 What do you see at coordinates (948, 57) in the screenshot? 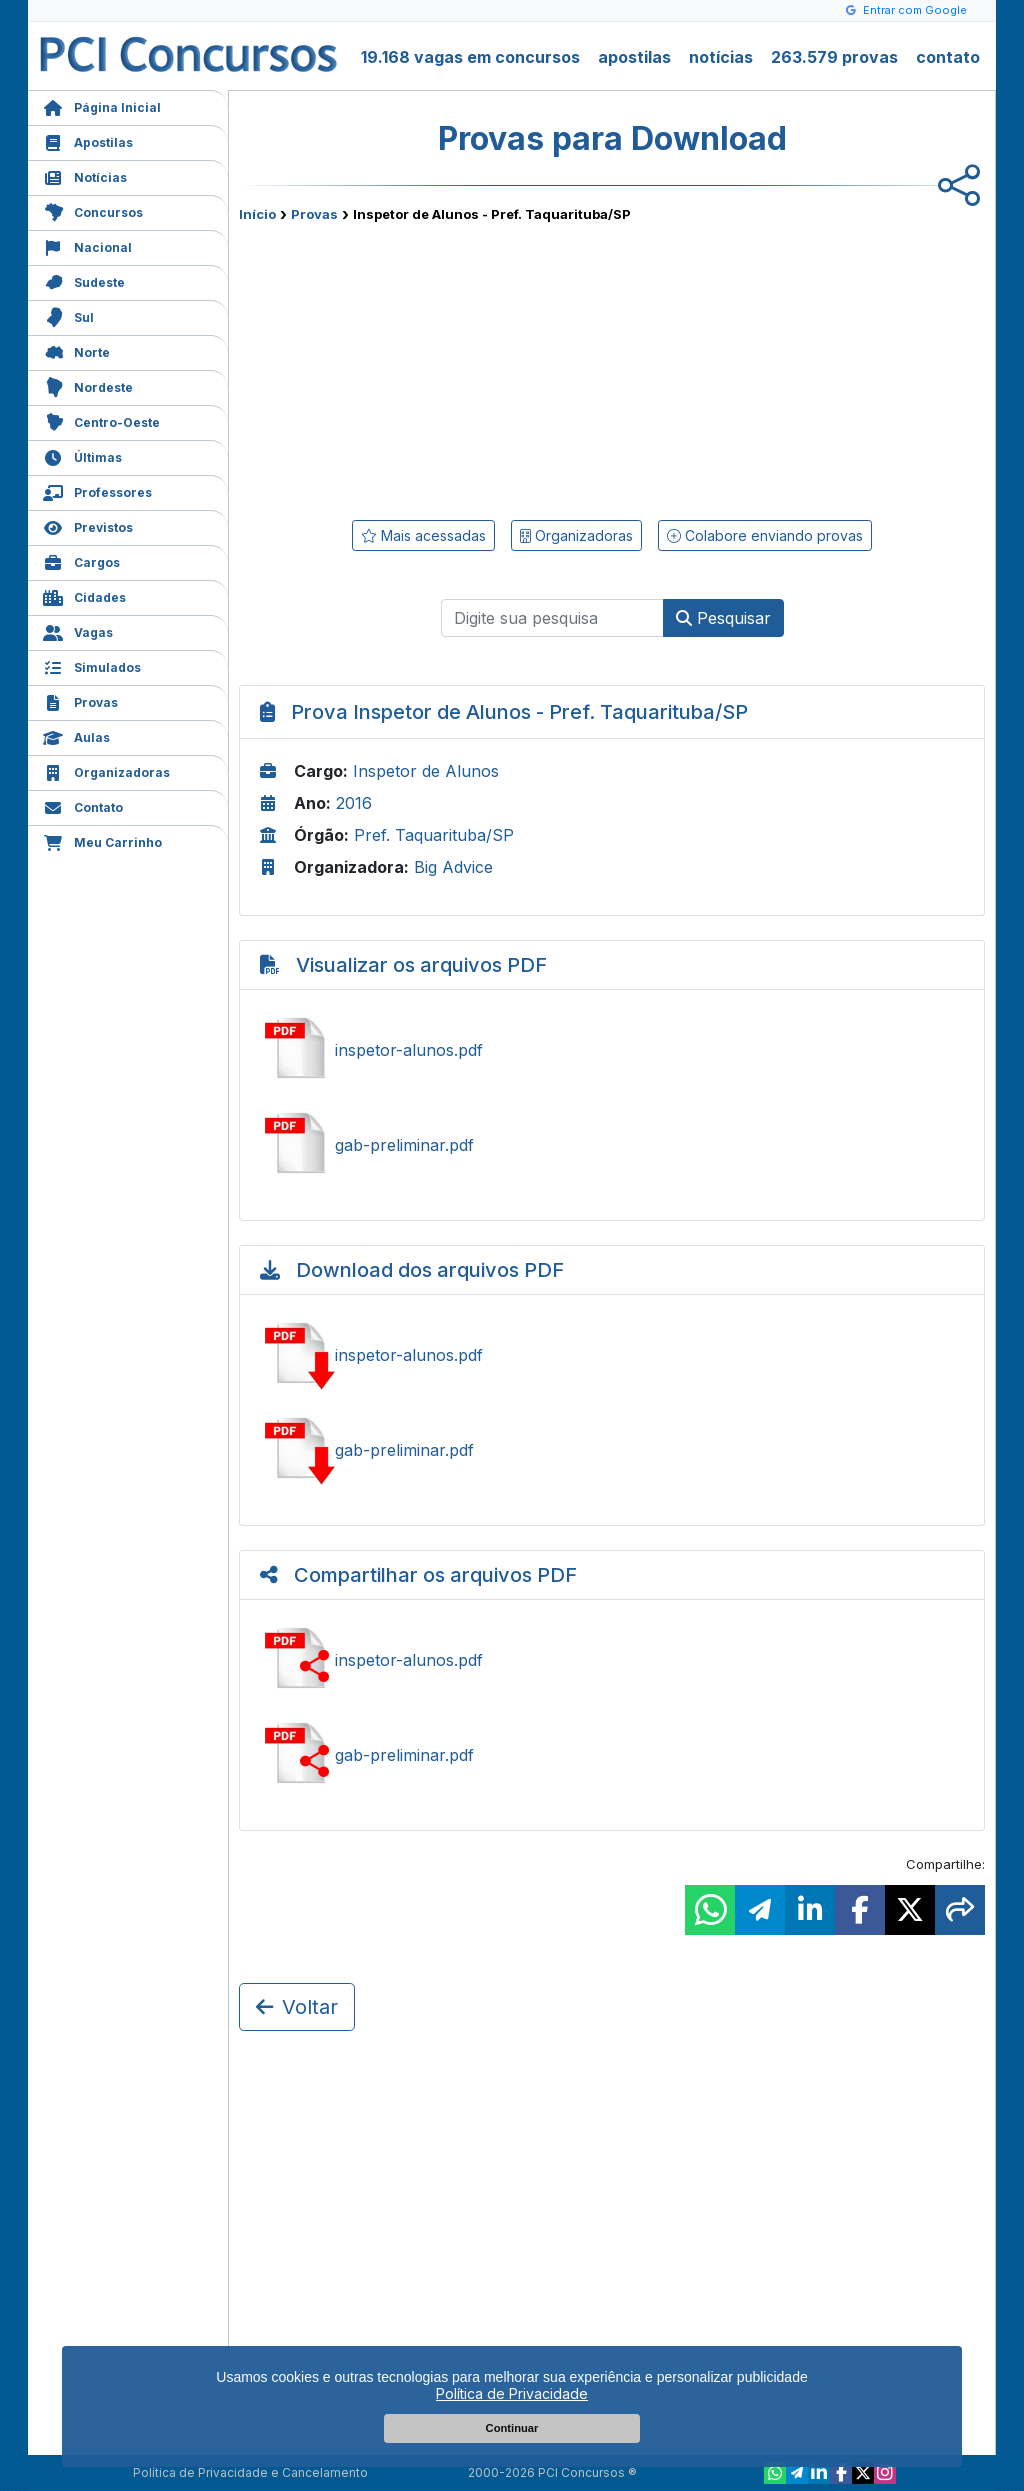
I see `contato` at bounding box center [948, 57].